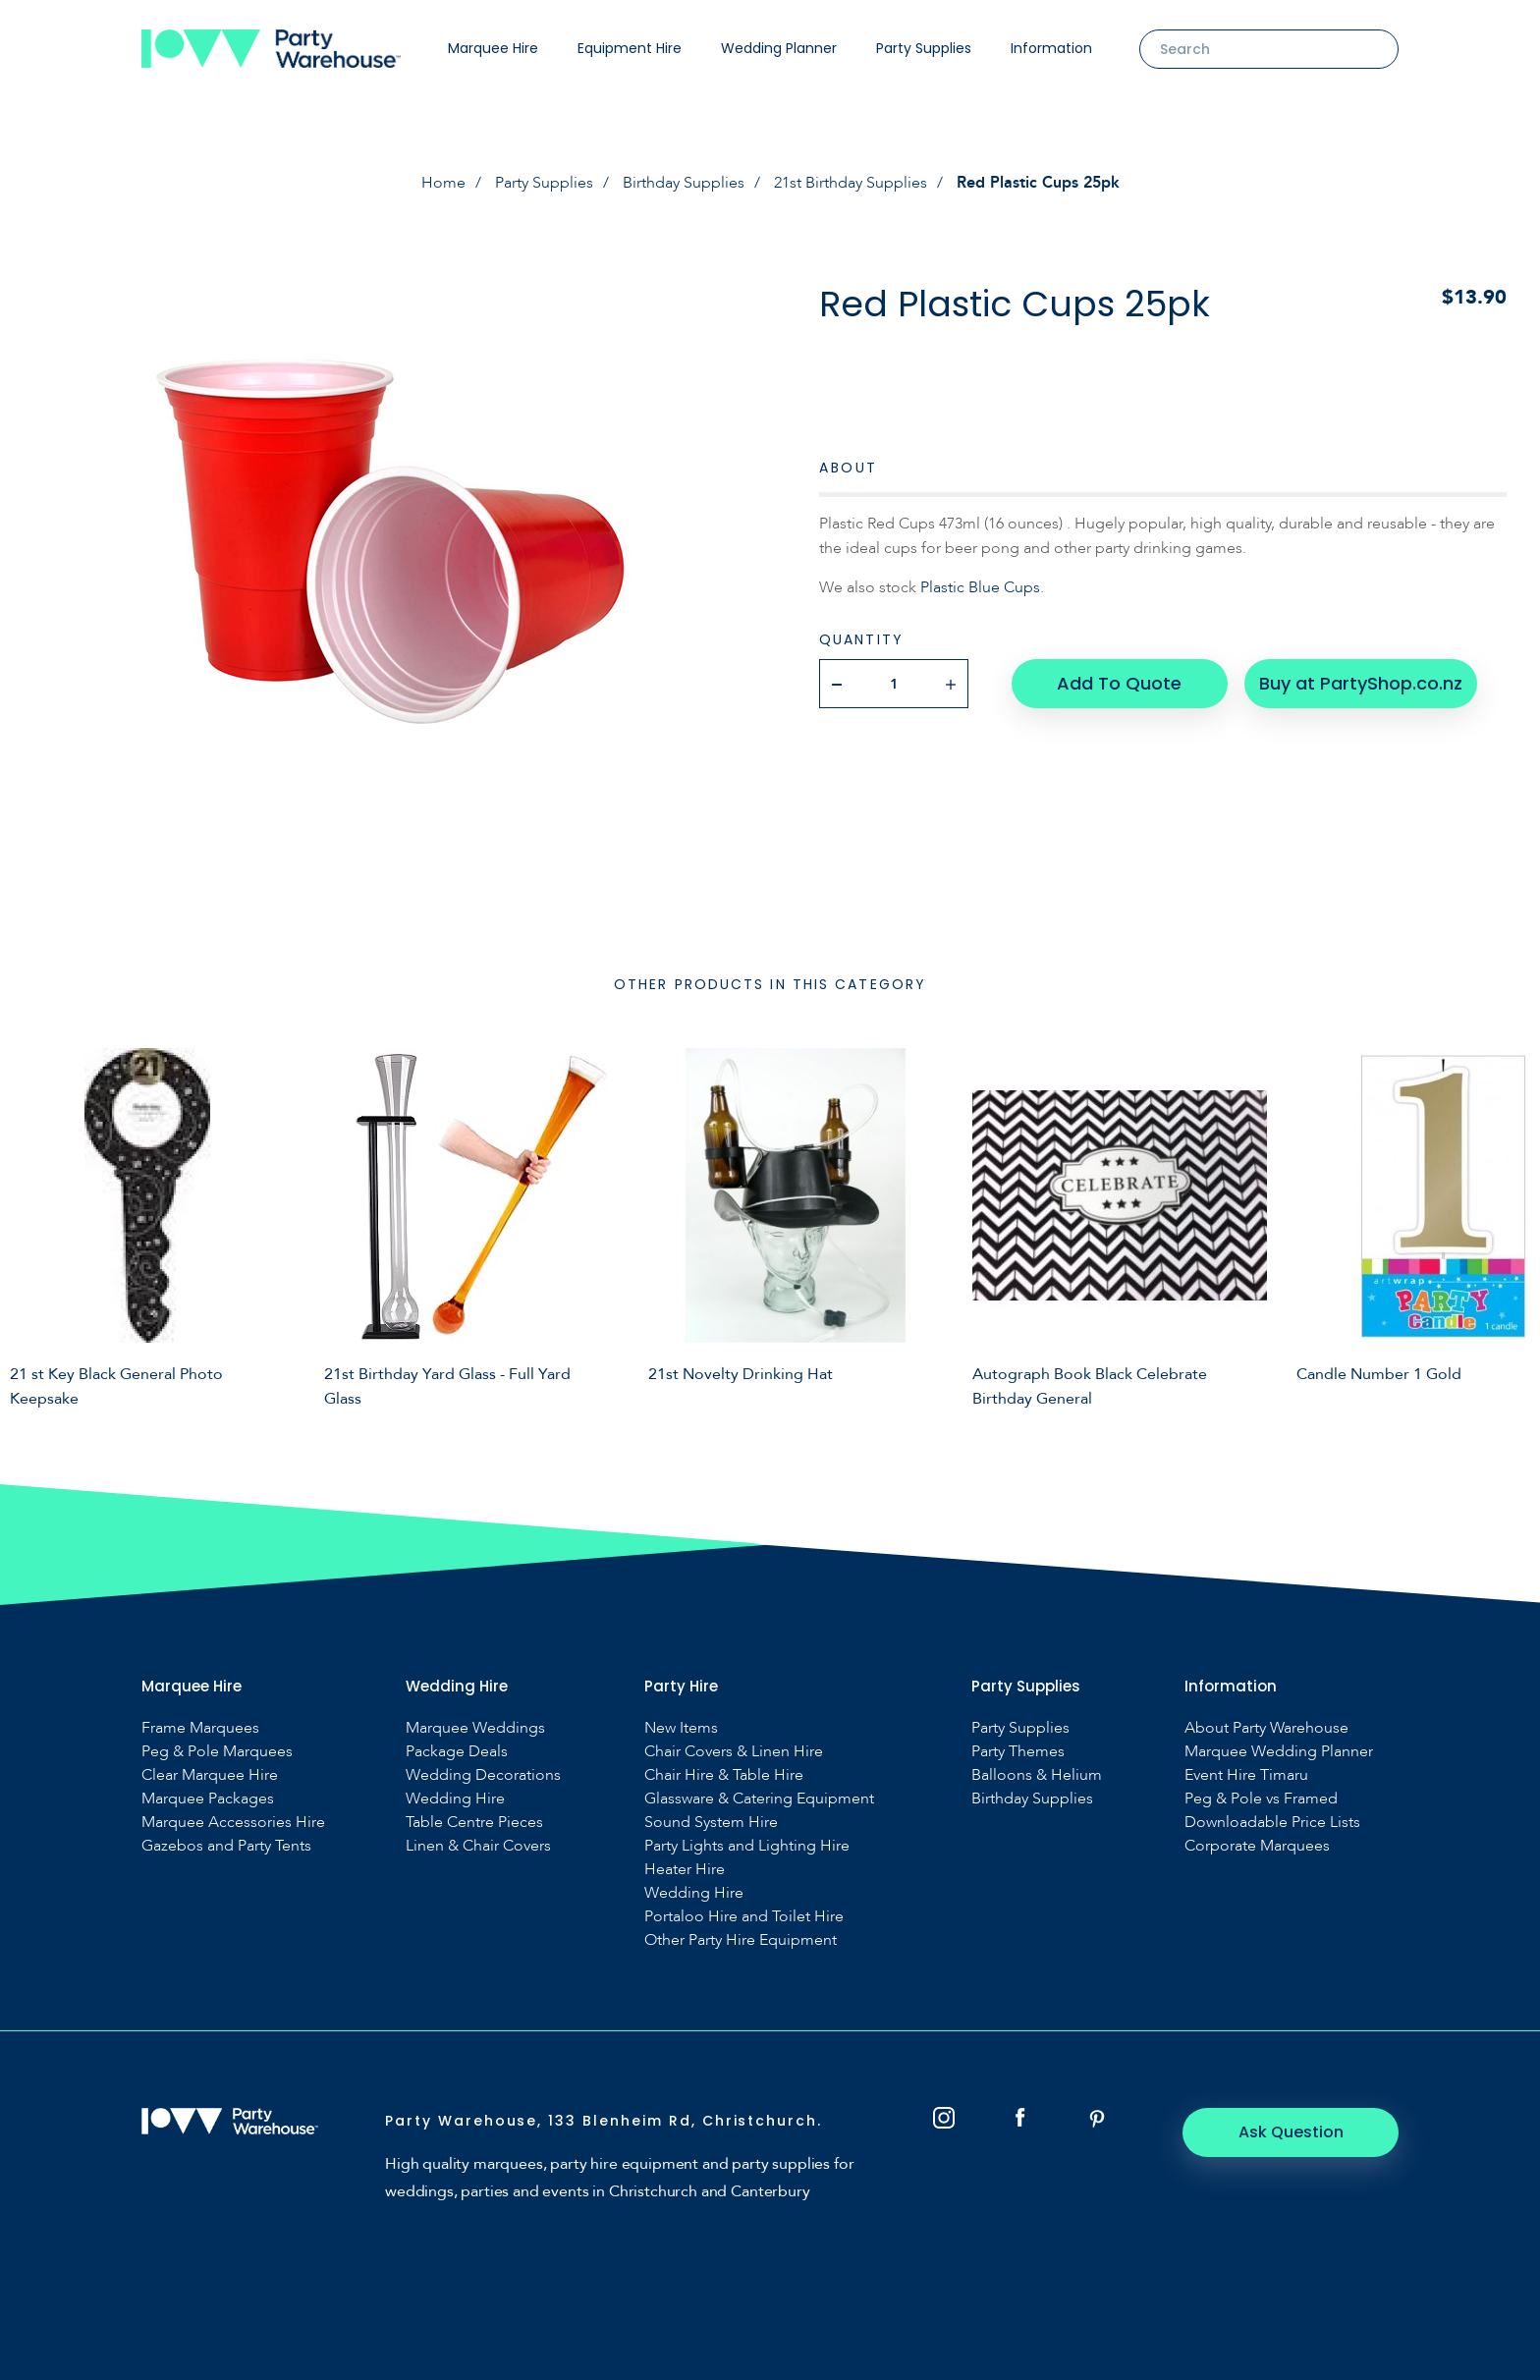 The image size is (1540, 2380). What do you see at coordinates (740, 1940) in the screenshot?
I see `Other Party Hire Equipment` at bounding box center [740, 1940].